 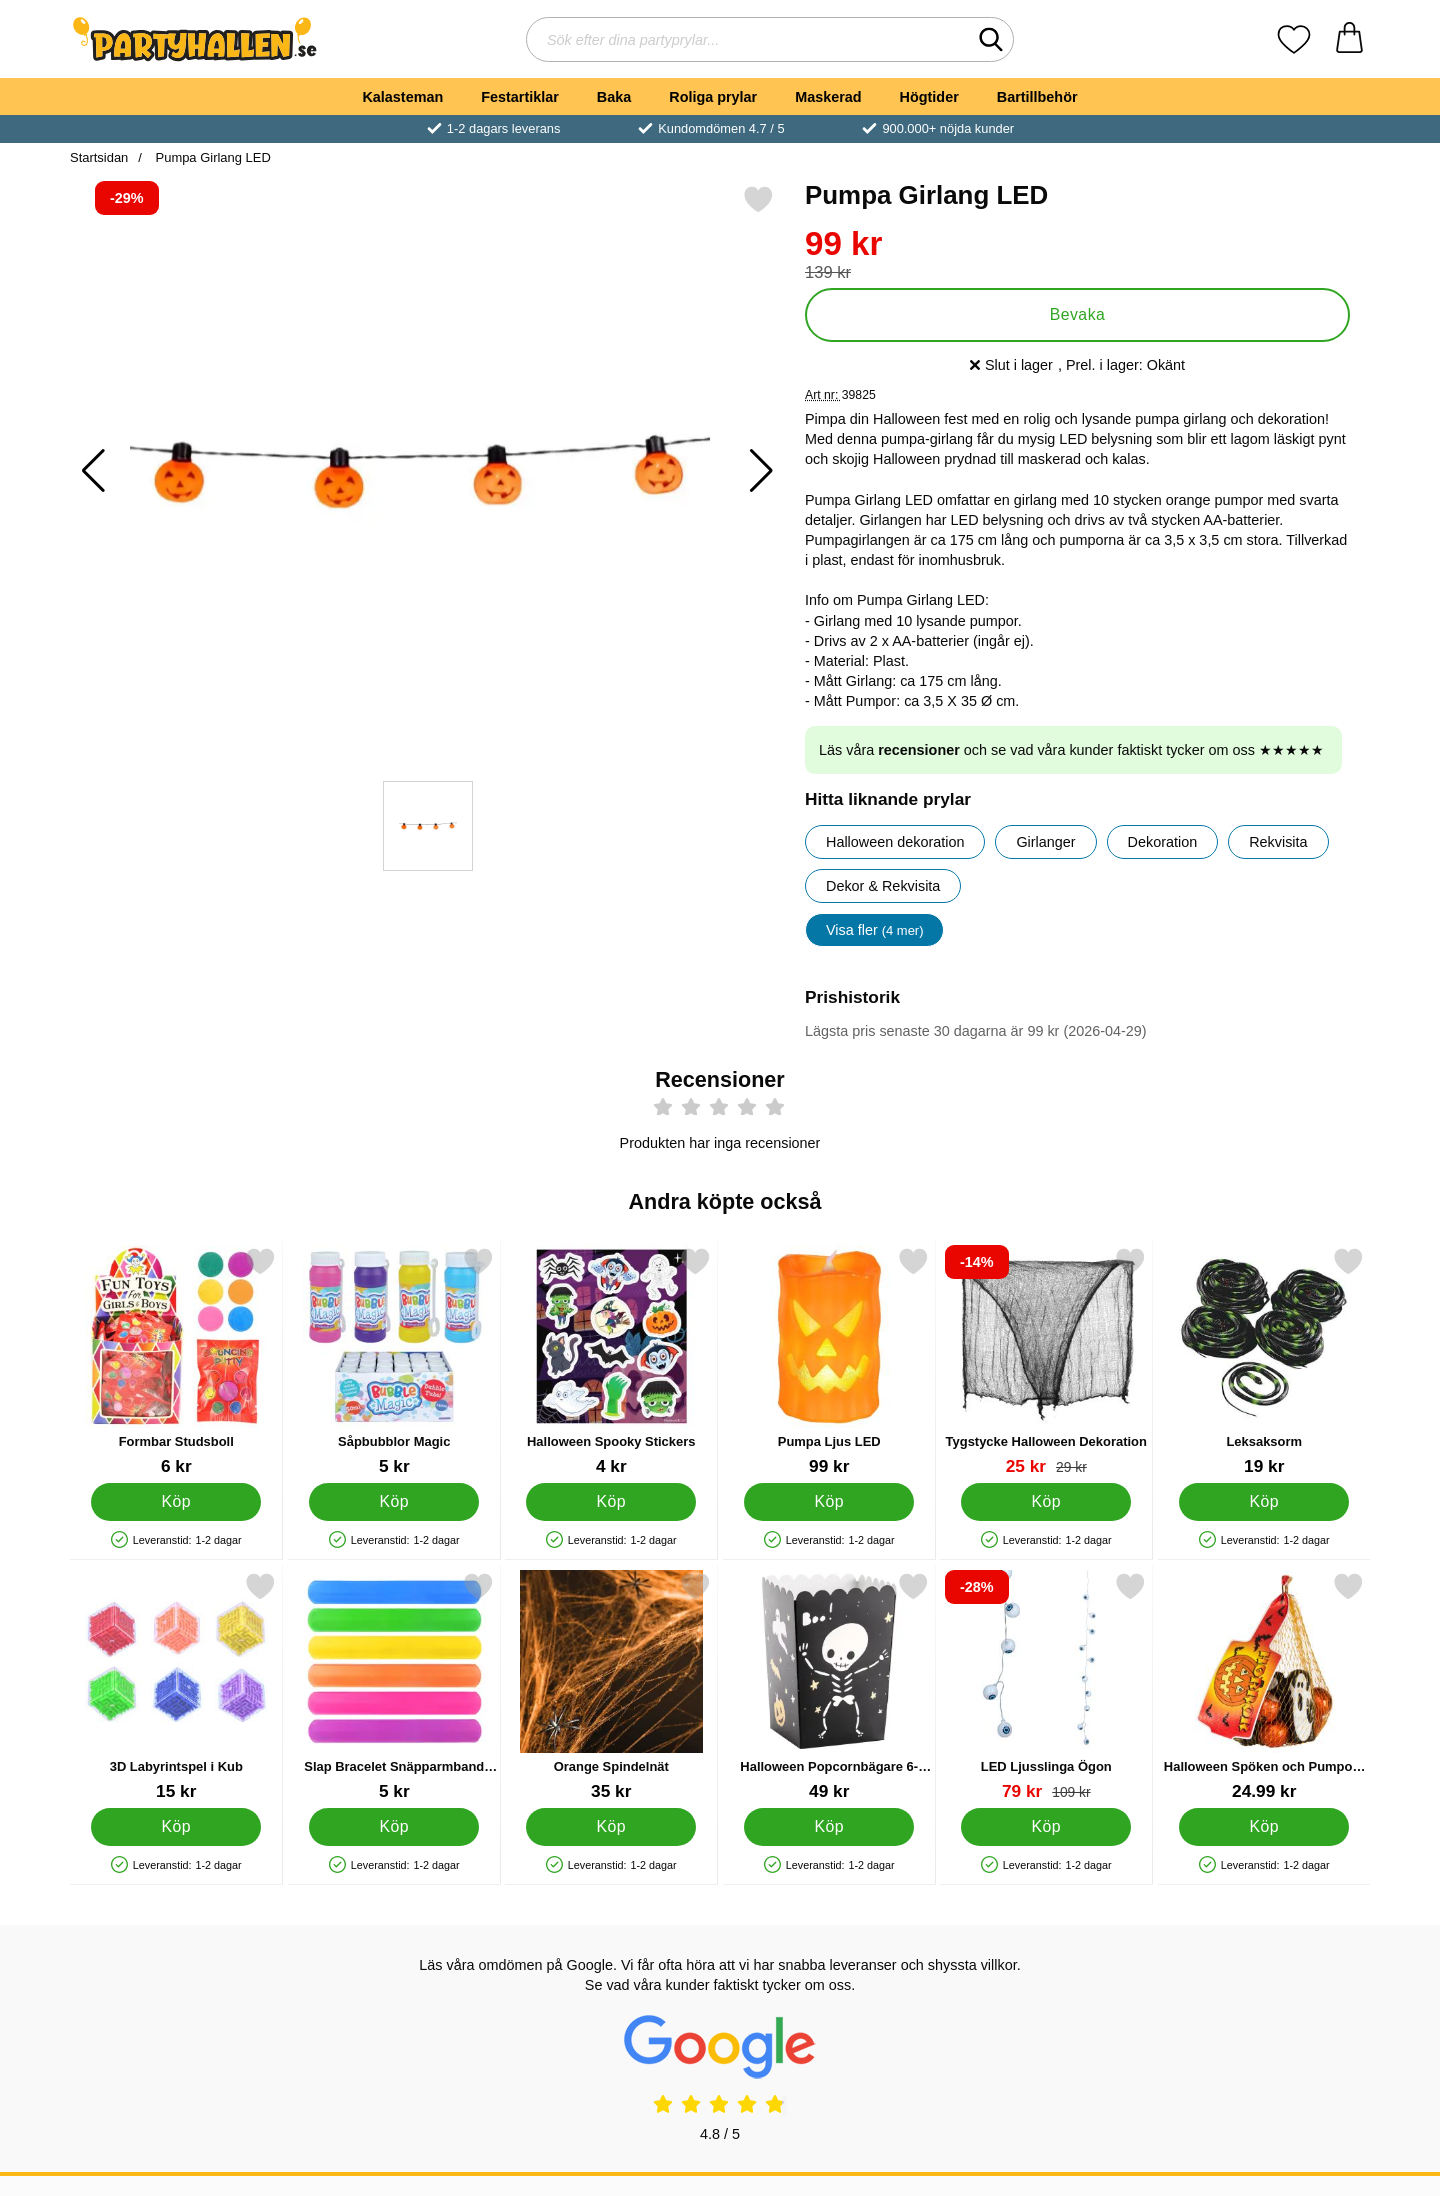 I want to click on [Köp Leksaksorm], so click(x=1264, y=1501).